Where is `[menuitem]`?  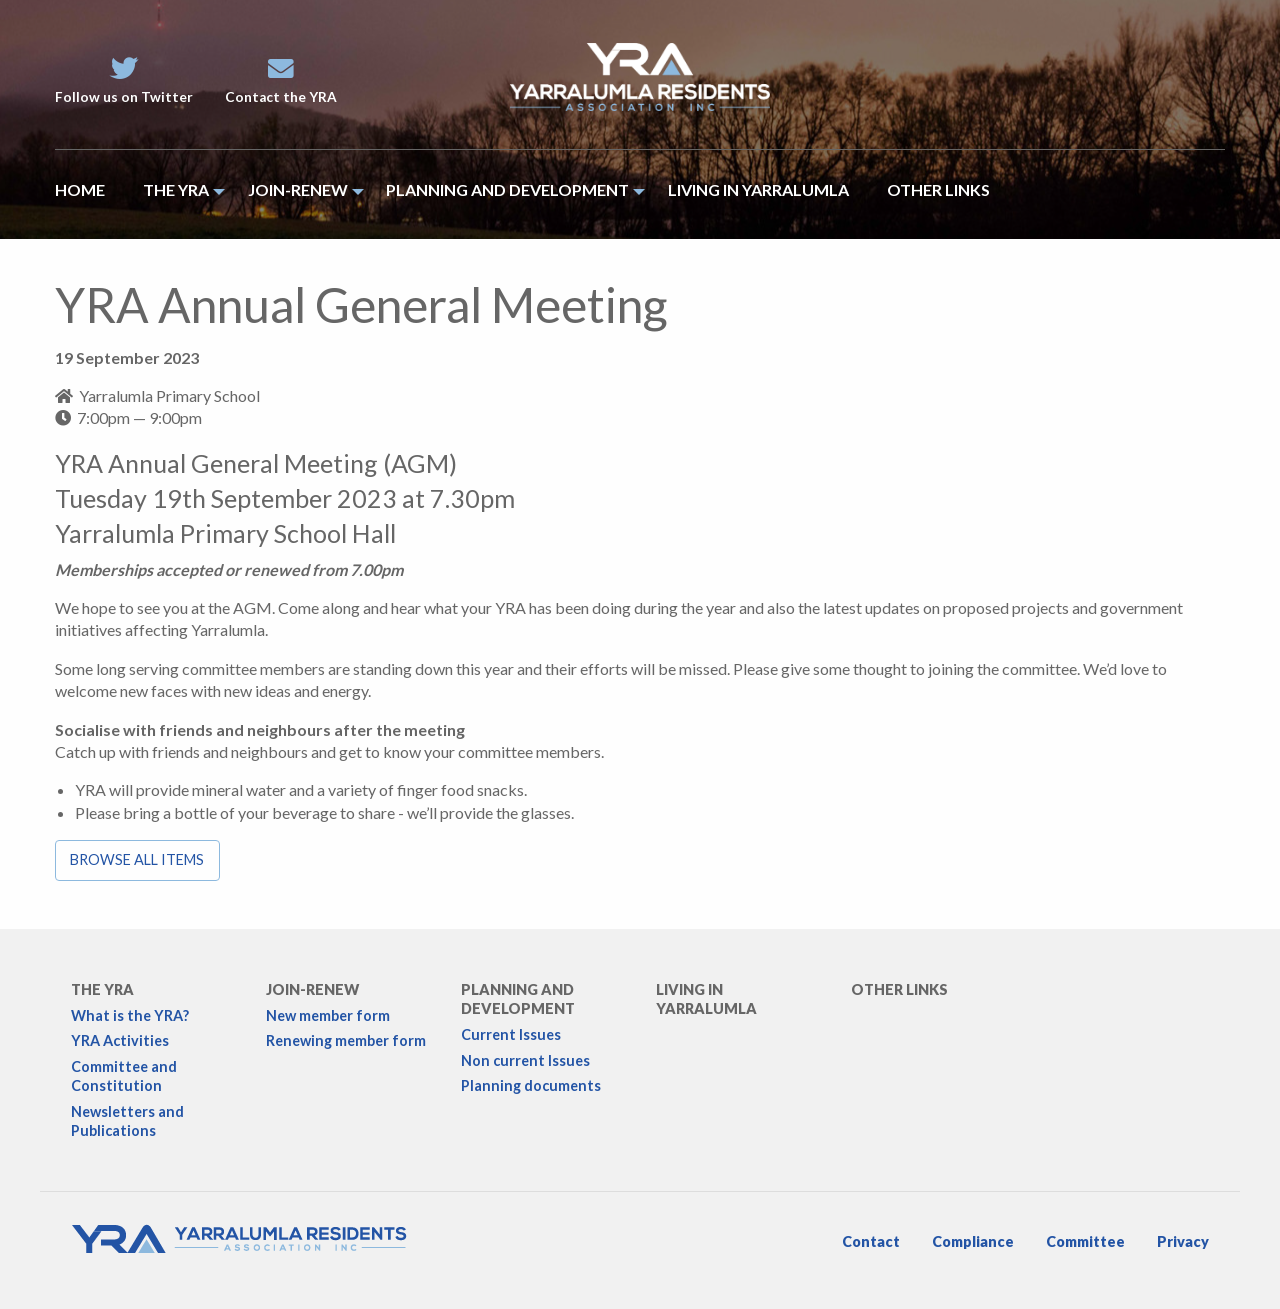 [menuitem] is located at coordinates (89, 194).